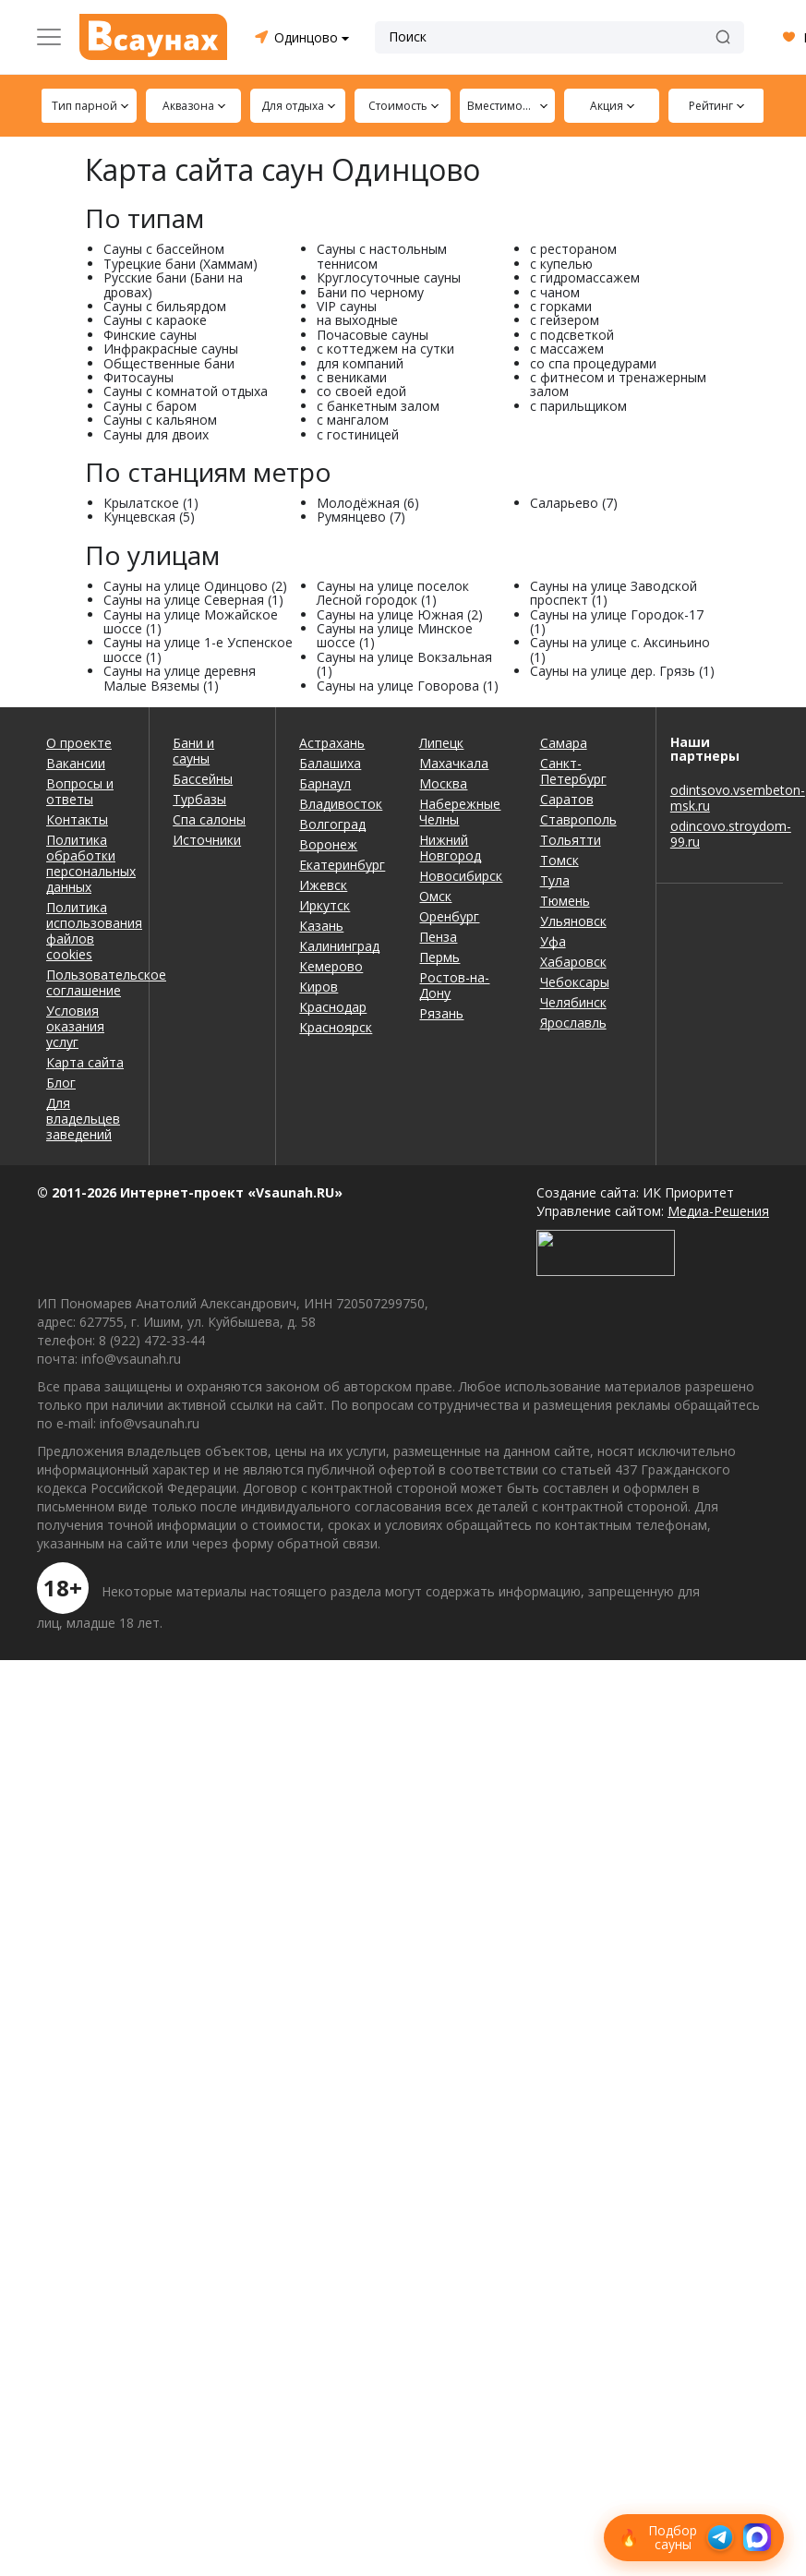  I want to click on Сауны с кальяном, so click(160, 419).